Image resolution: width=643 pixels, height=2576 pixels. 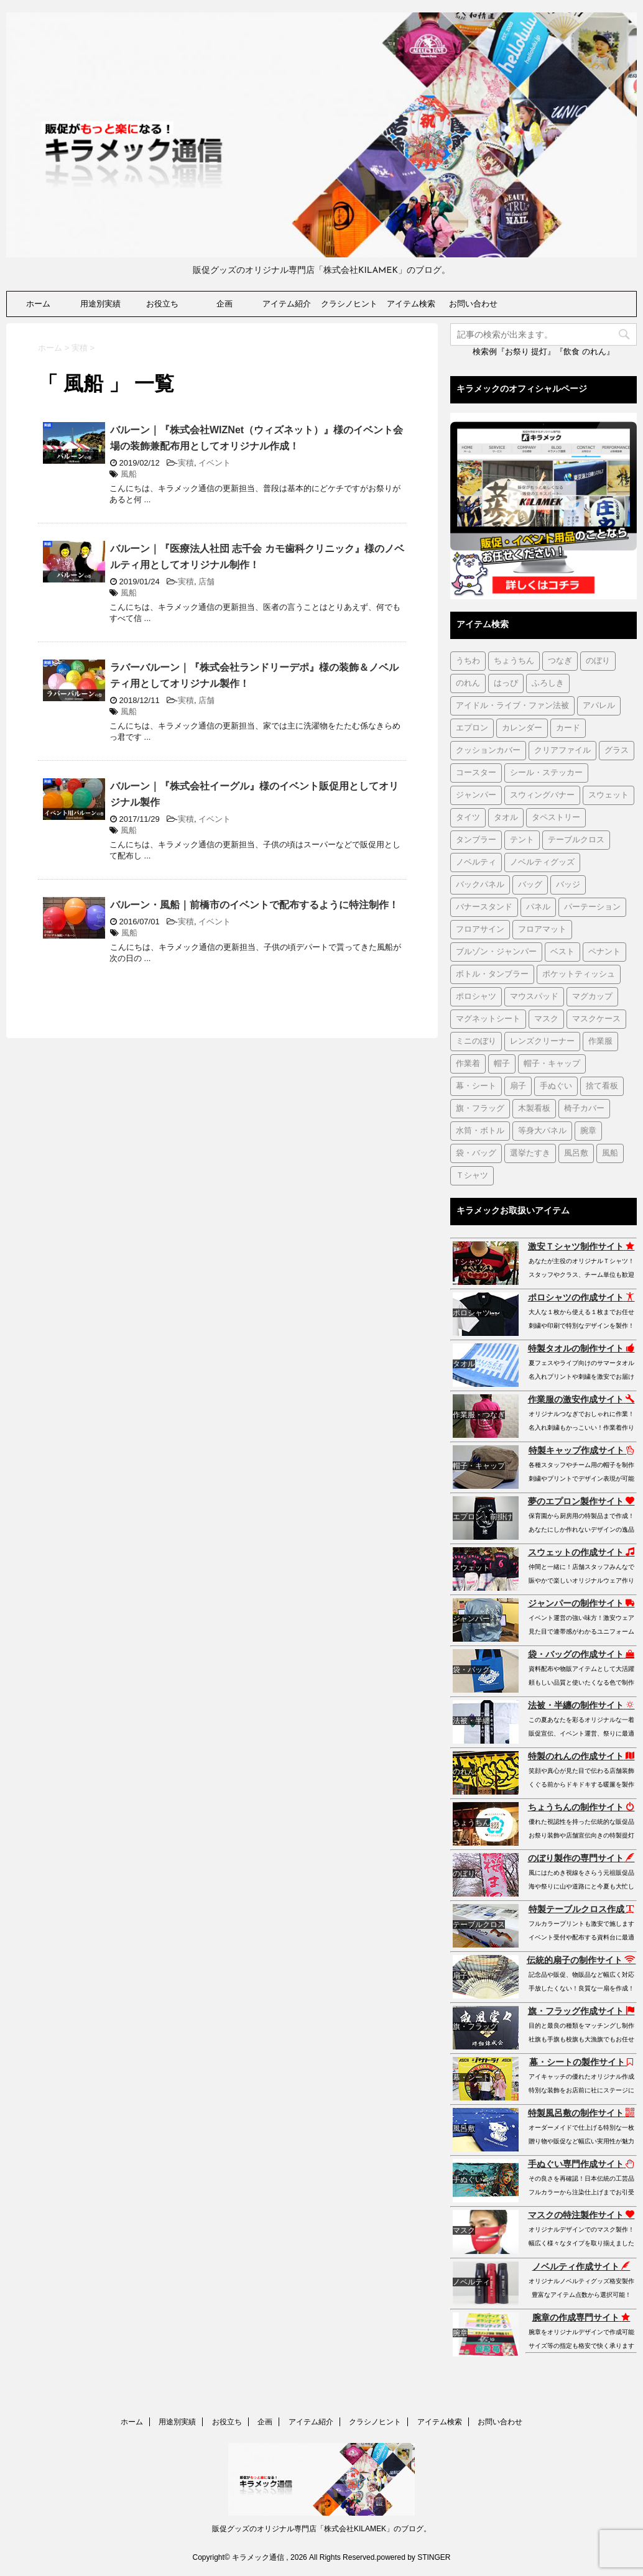 I want to click on アイドル・ライブ・ファン法被 [アイドル・ライブ・ファン法被 (7個の項目)], so click(x=512, y=706).